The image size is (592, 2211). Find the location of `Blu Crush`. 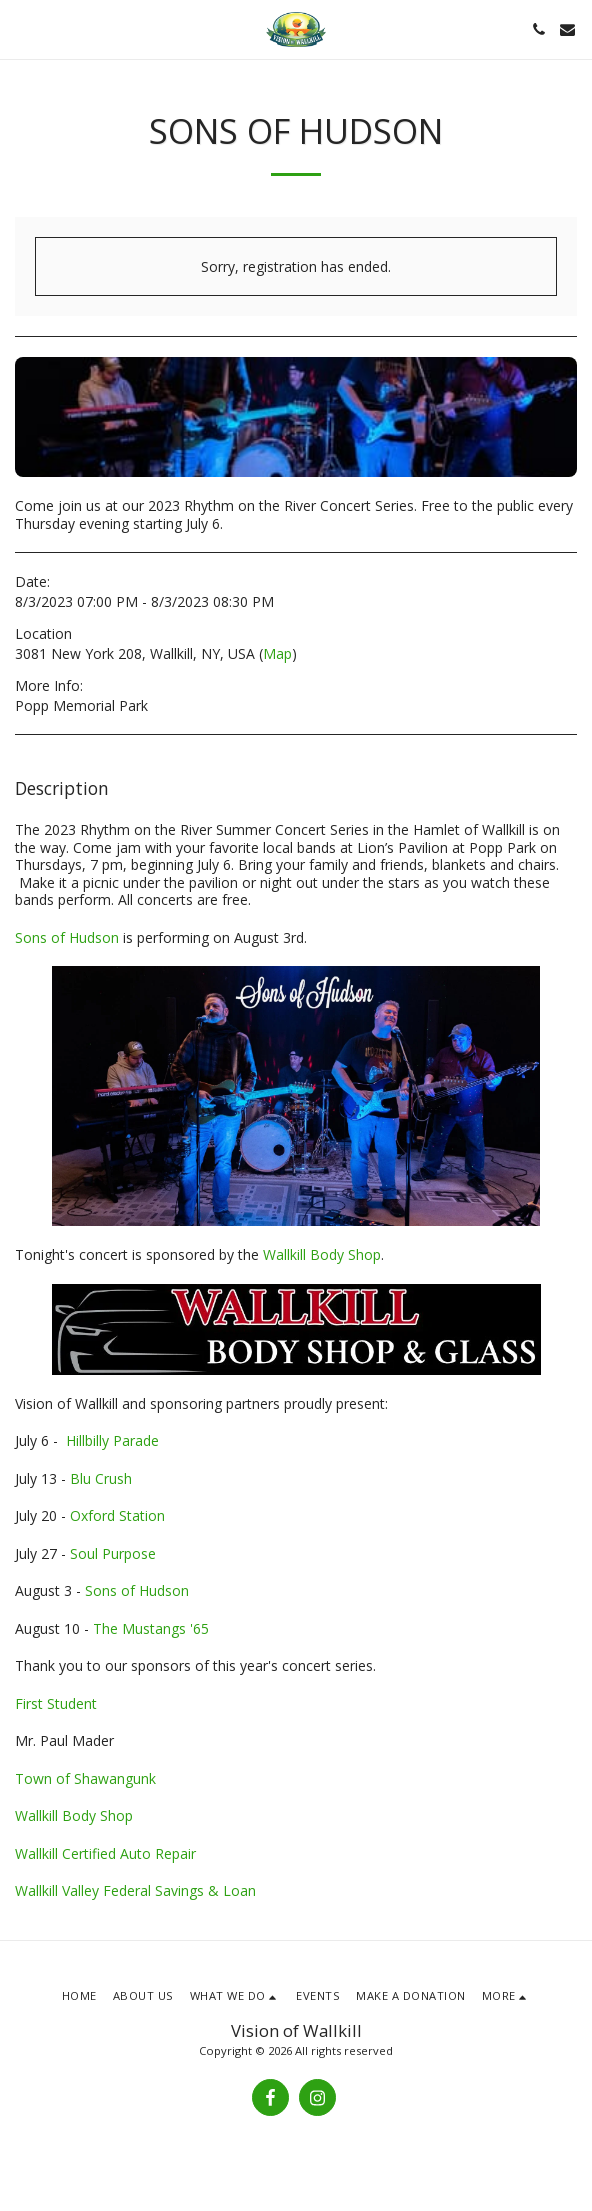

Blu Crush is located at coordinates (101, 1478).